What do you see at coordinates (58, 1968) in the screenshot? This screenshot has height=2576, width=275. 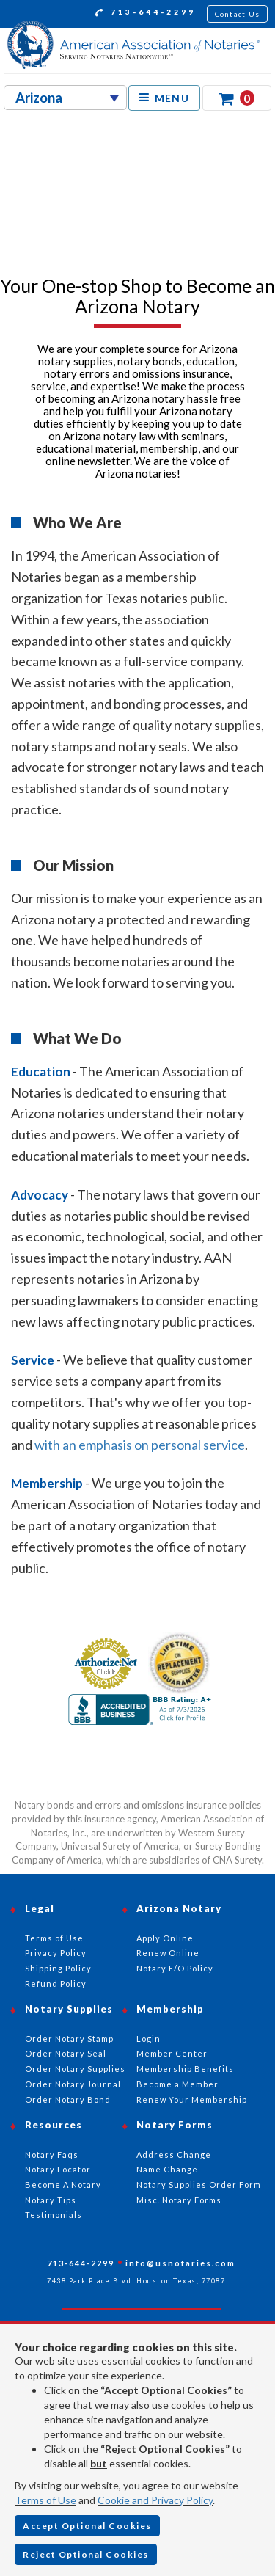 I see `Shipping Policy` at bounding box center [58, 1968].